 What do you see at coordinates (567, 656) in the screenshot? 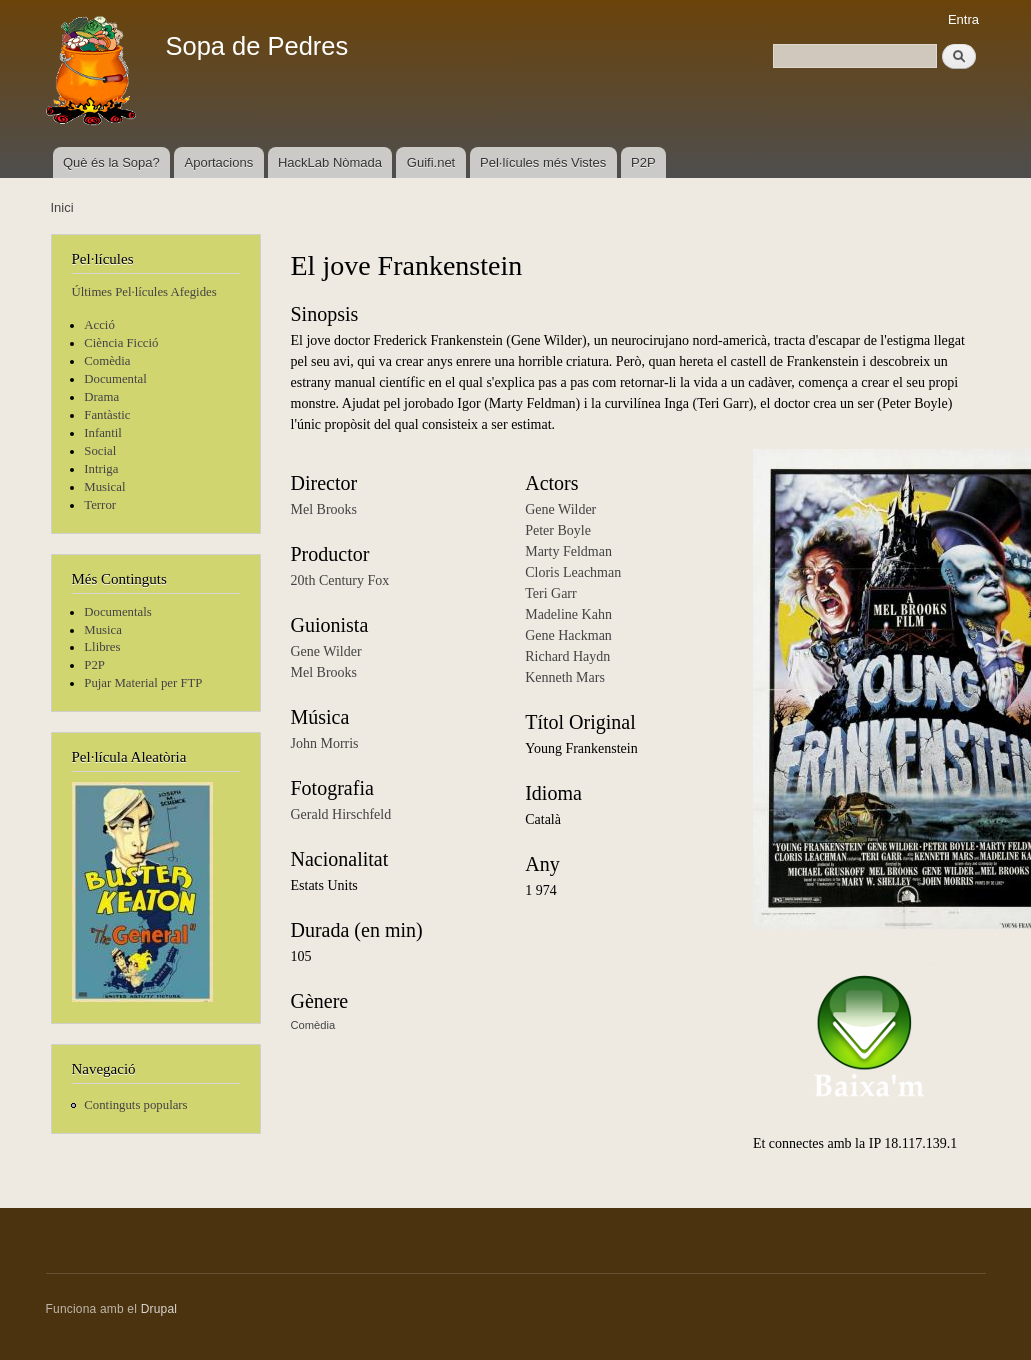
I see `Richard Haydn` at bounding box center [567, 656].